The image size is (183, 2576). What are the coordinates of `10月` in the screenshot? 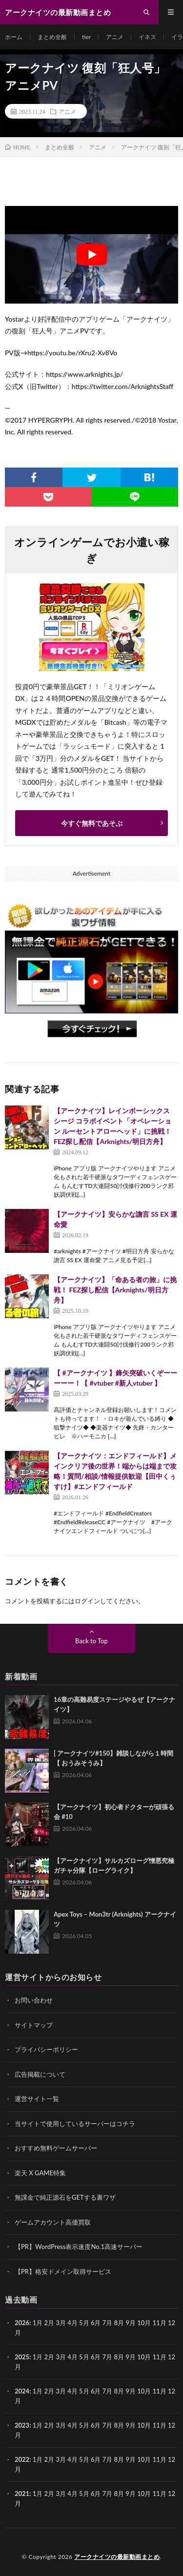 It's located at (144, 2357).